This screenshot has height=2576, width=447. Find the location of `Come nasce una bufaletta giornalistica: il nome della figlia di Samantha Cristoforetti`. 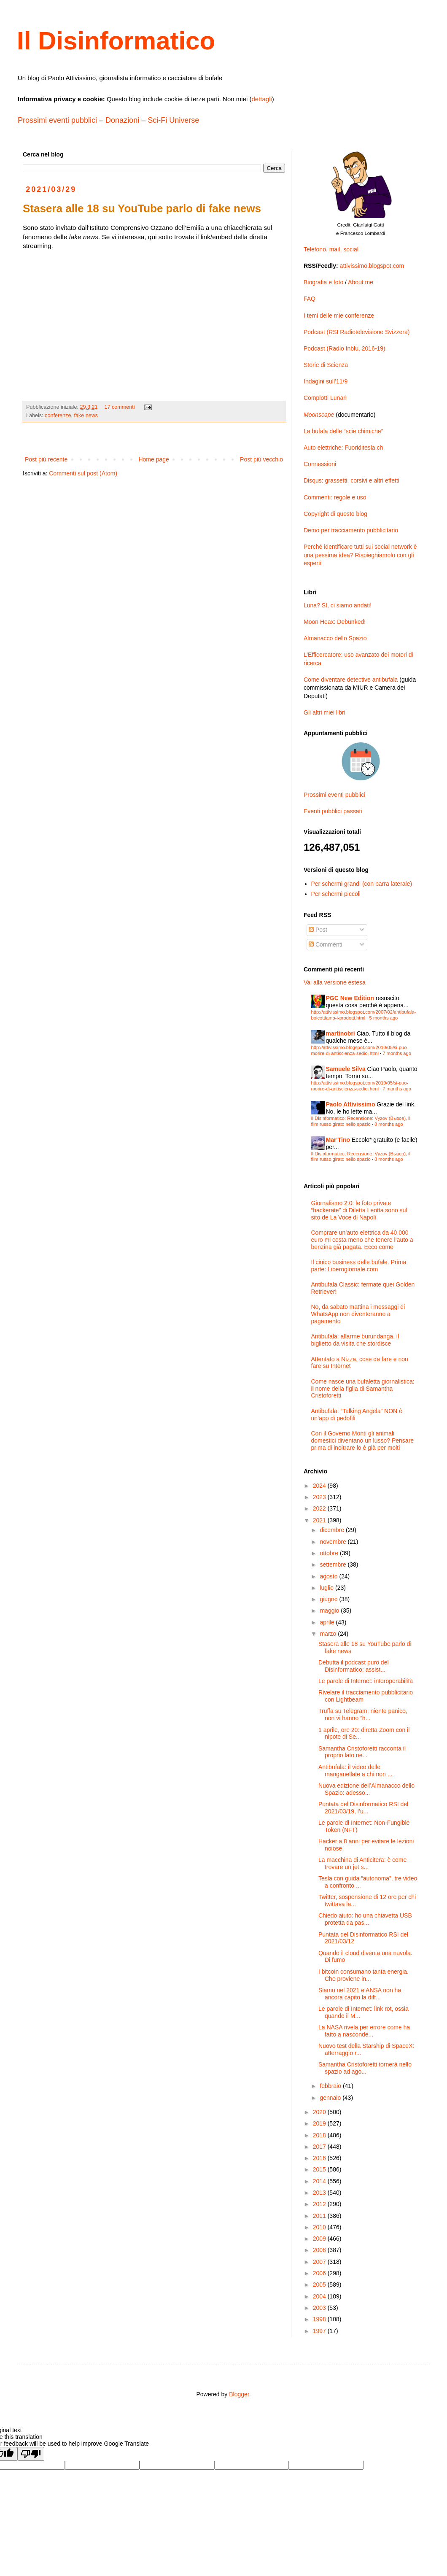

Come nasce una bufaletta giornalistica: il nome della figlia di Samantha Cristoforetti is located at coordinates (363, 1388).